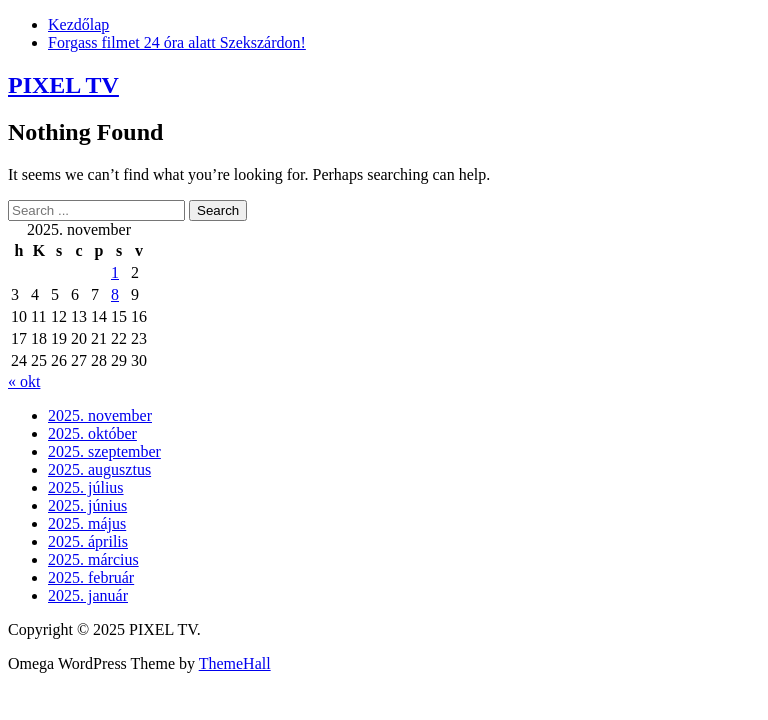 This screenshot has height=720, width=768. What do you see at coordinates (100, 415) in the screenshot?
I see `2025. november` at bounding box center [100, 415].